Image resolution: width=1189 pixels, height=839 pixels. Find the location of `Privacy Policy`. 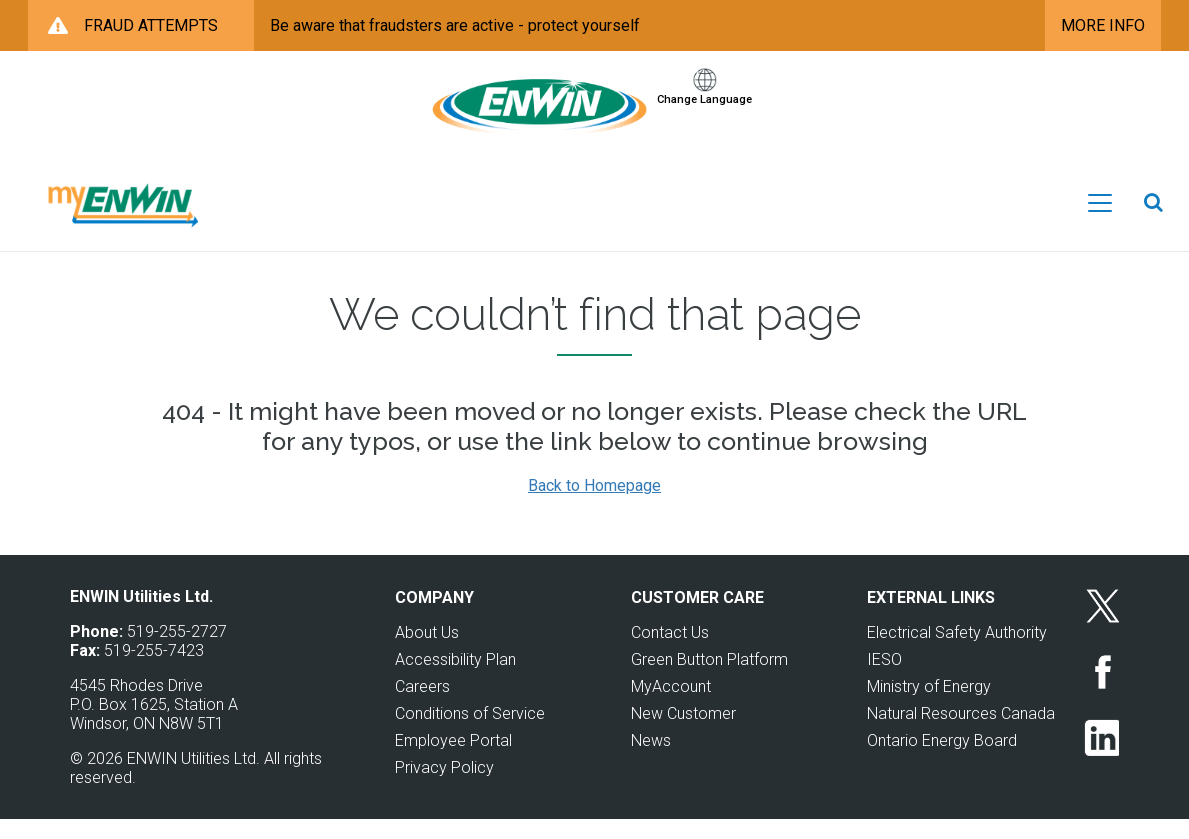

Privacy Policy is located at coordinates (444, 786).